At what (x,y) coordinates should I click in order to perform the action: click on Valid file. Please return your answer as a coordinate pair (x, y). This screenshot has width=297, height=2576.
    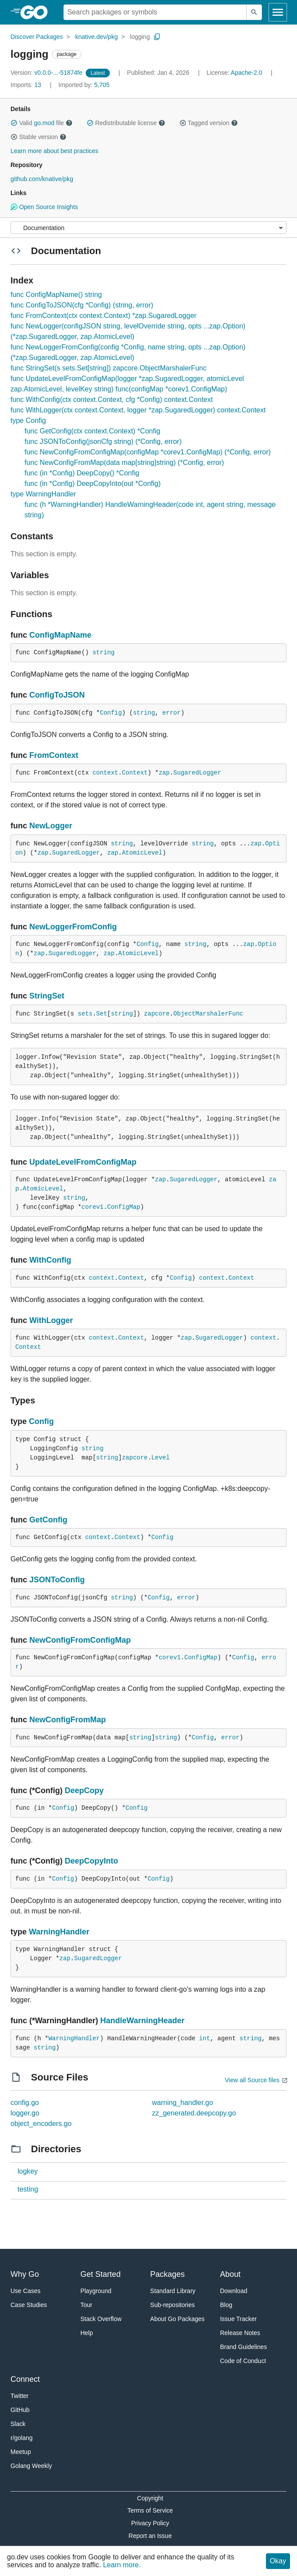
    Looking at the image, I should click on (41, 122).